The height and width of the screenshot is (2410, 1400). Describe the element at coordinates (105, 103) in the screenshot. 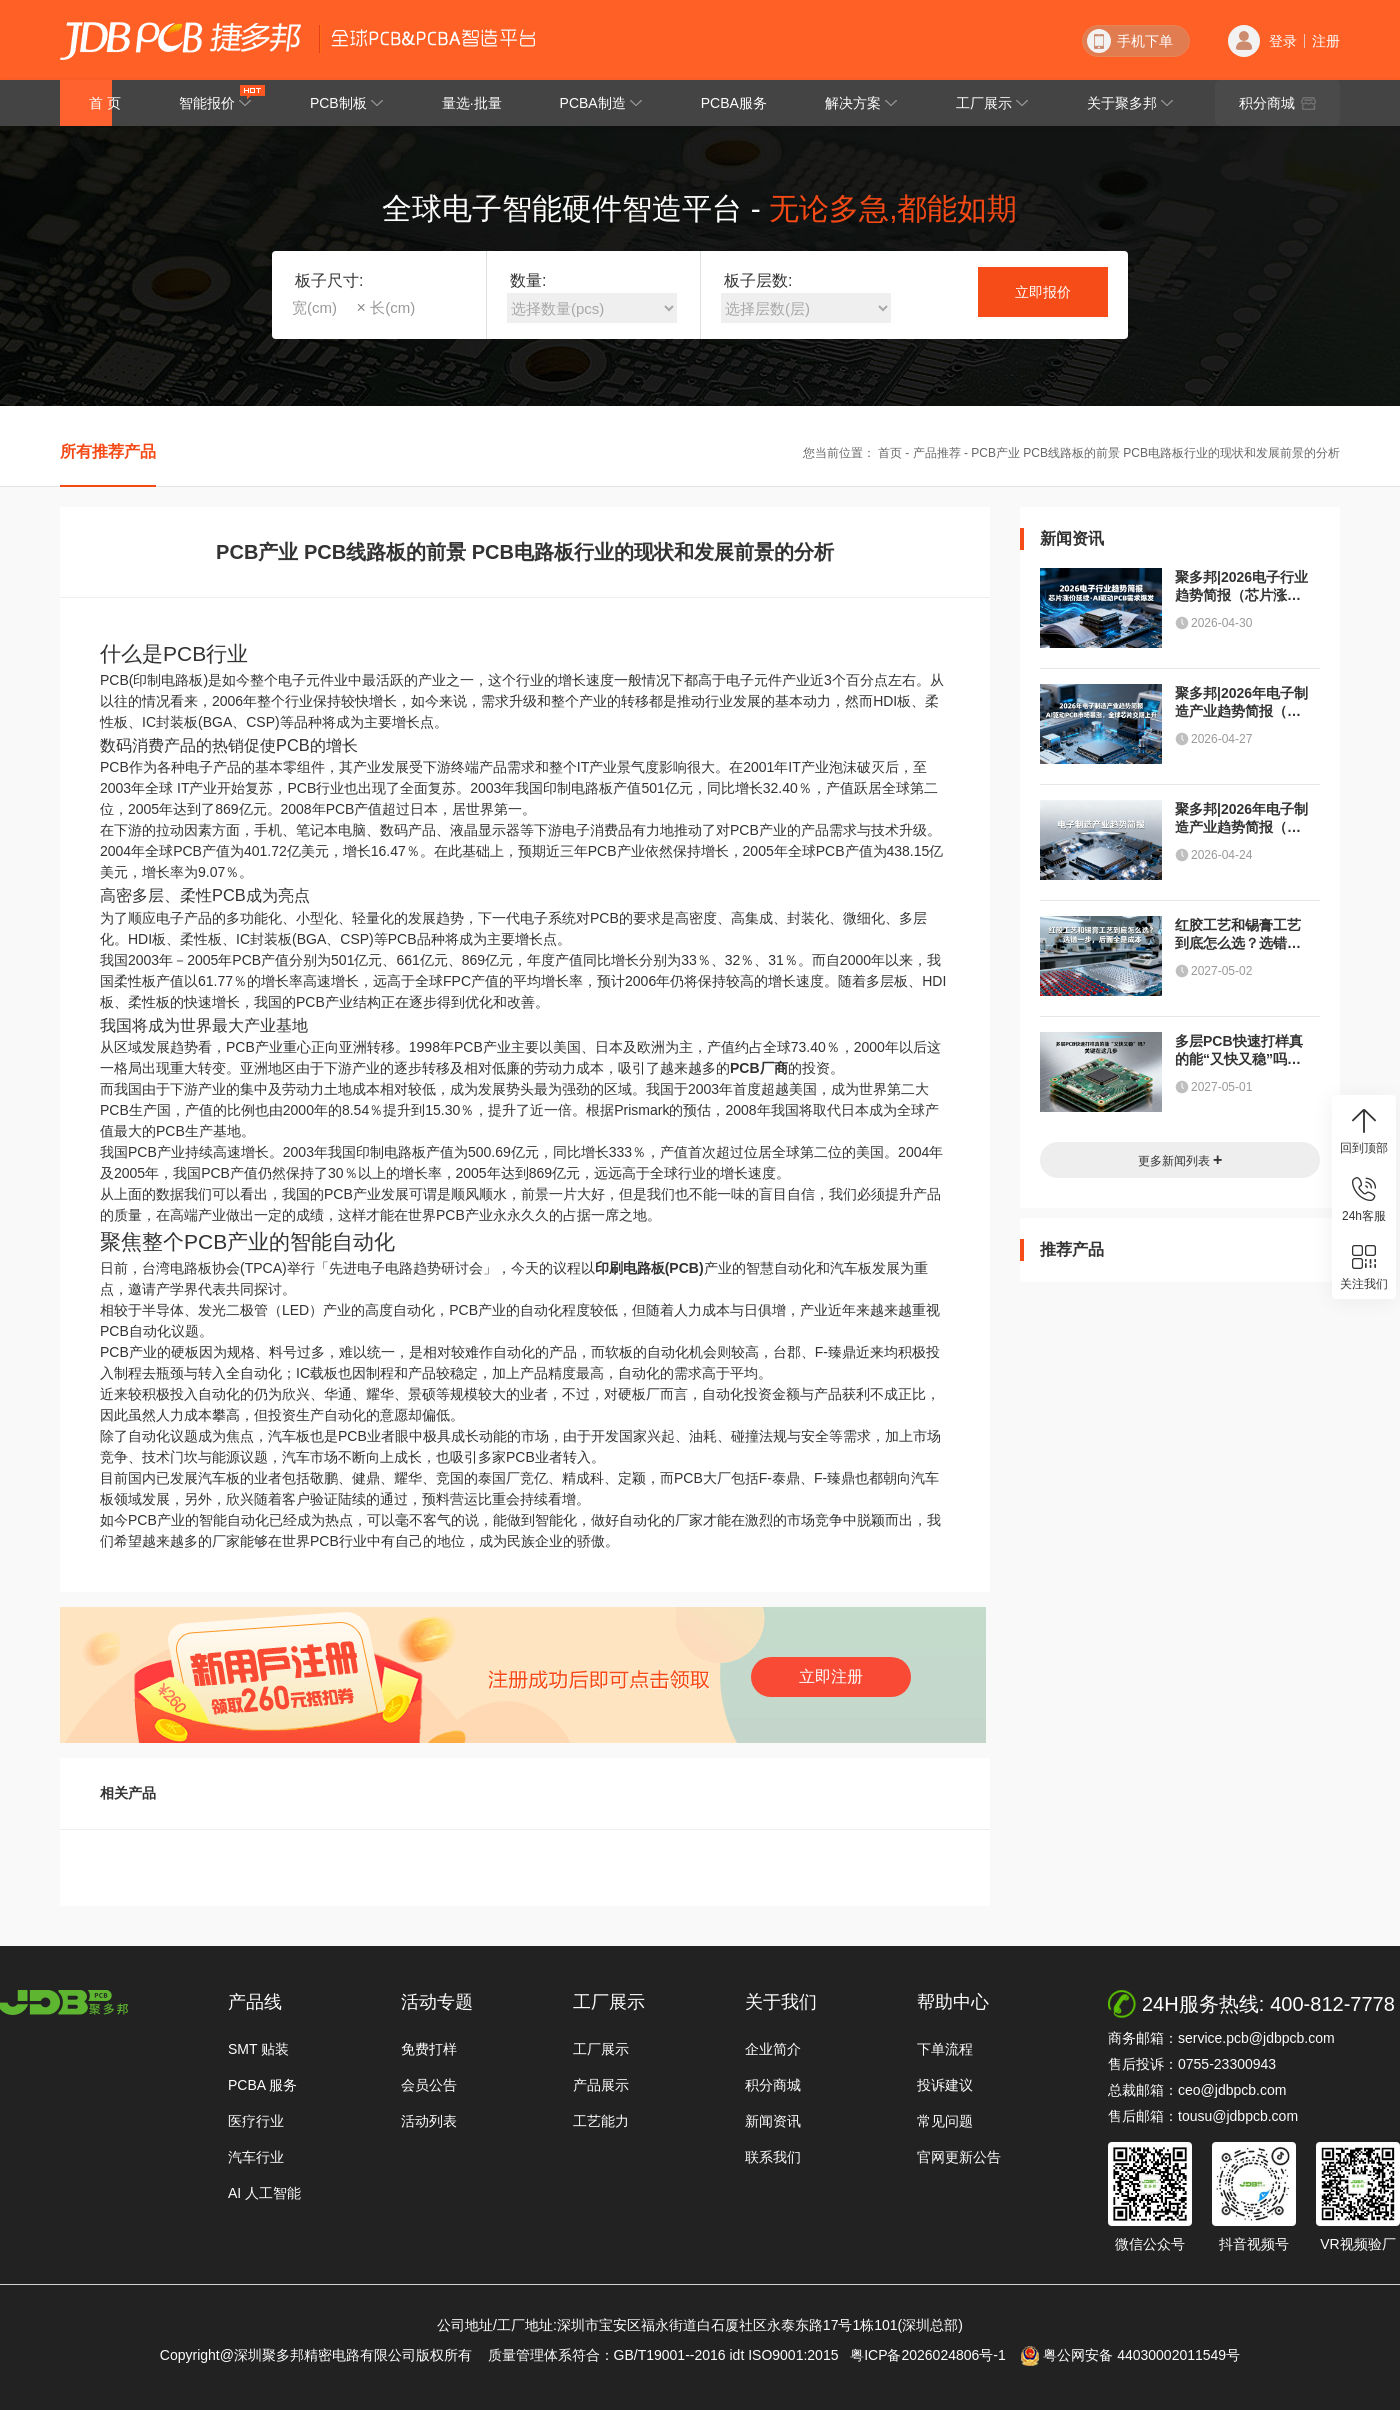

I see `首 页` at that location.